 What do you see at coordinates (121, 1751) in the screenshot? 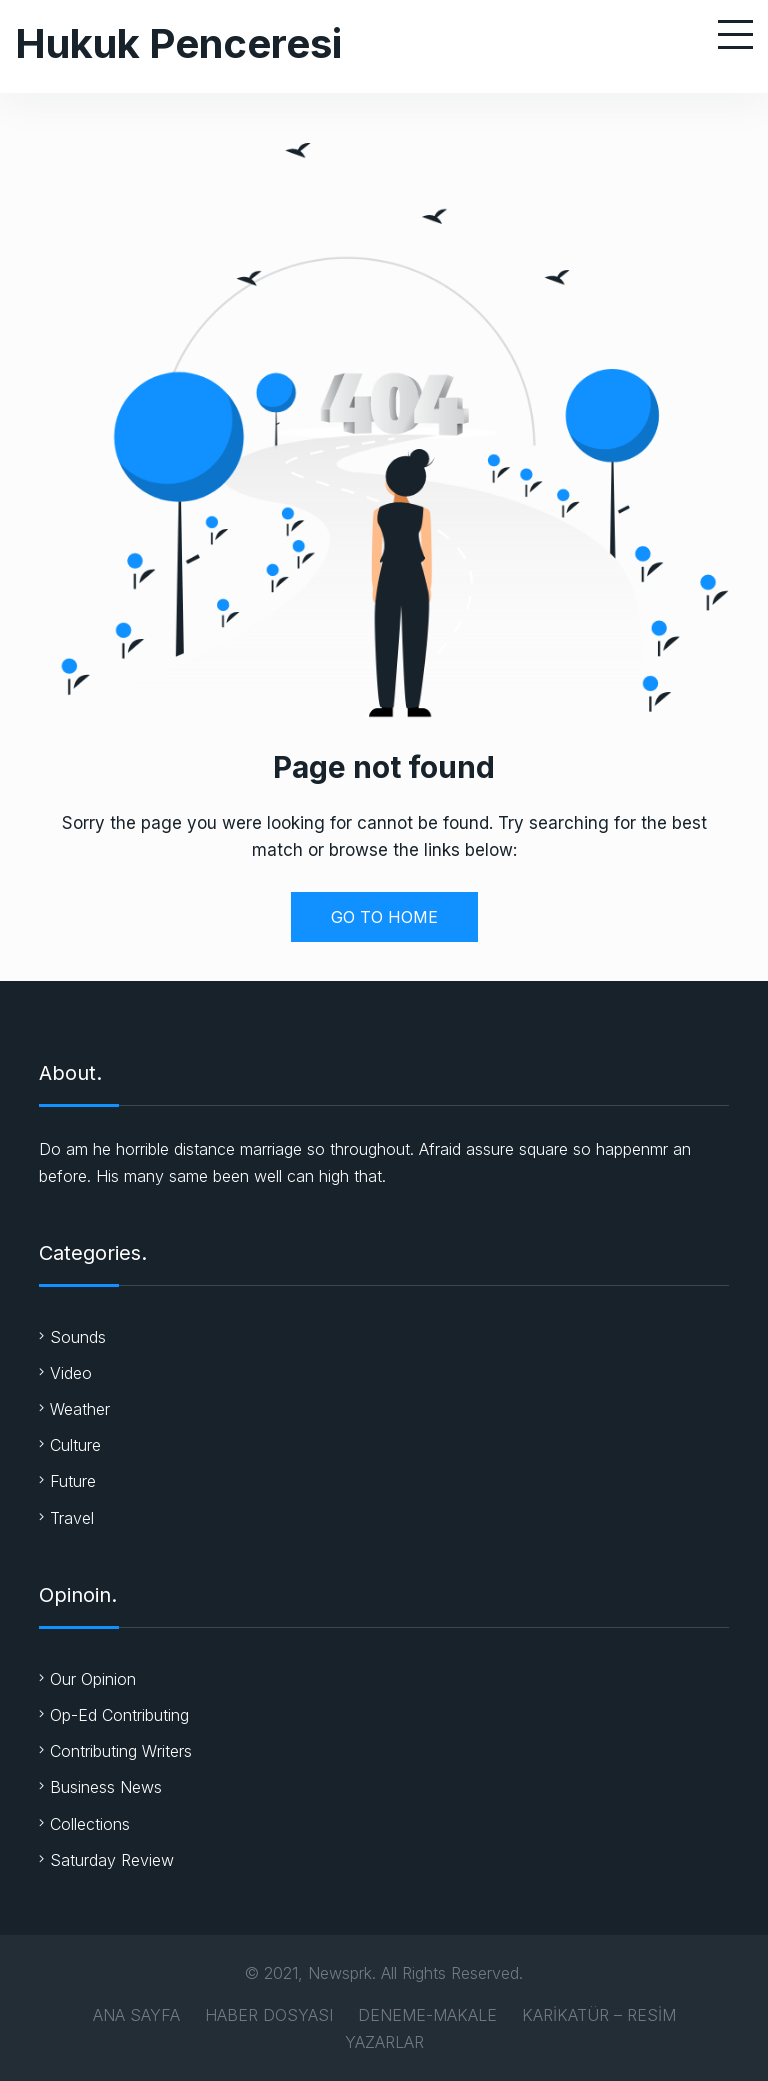
I see `Contributing Writers` at bounding box center [121, 1751].